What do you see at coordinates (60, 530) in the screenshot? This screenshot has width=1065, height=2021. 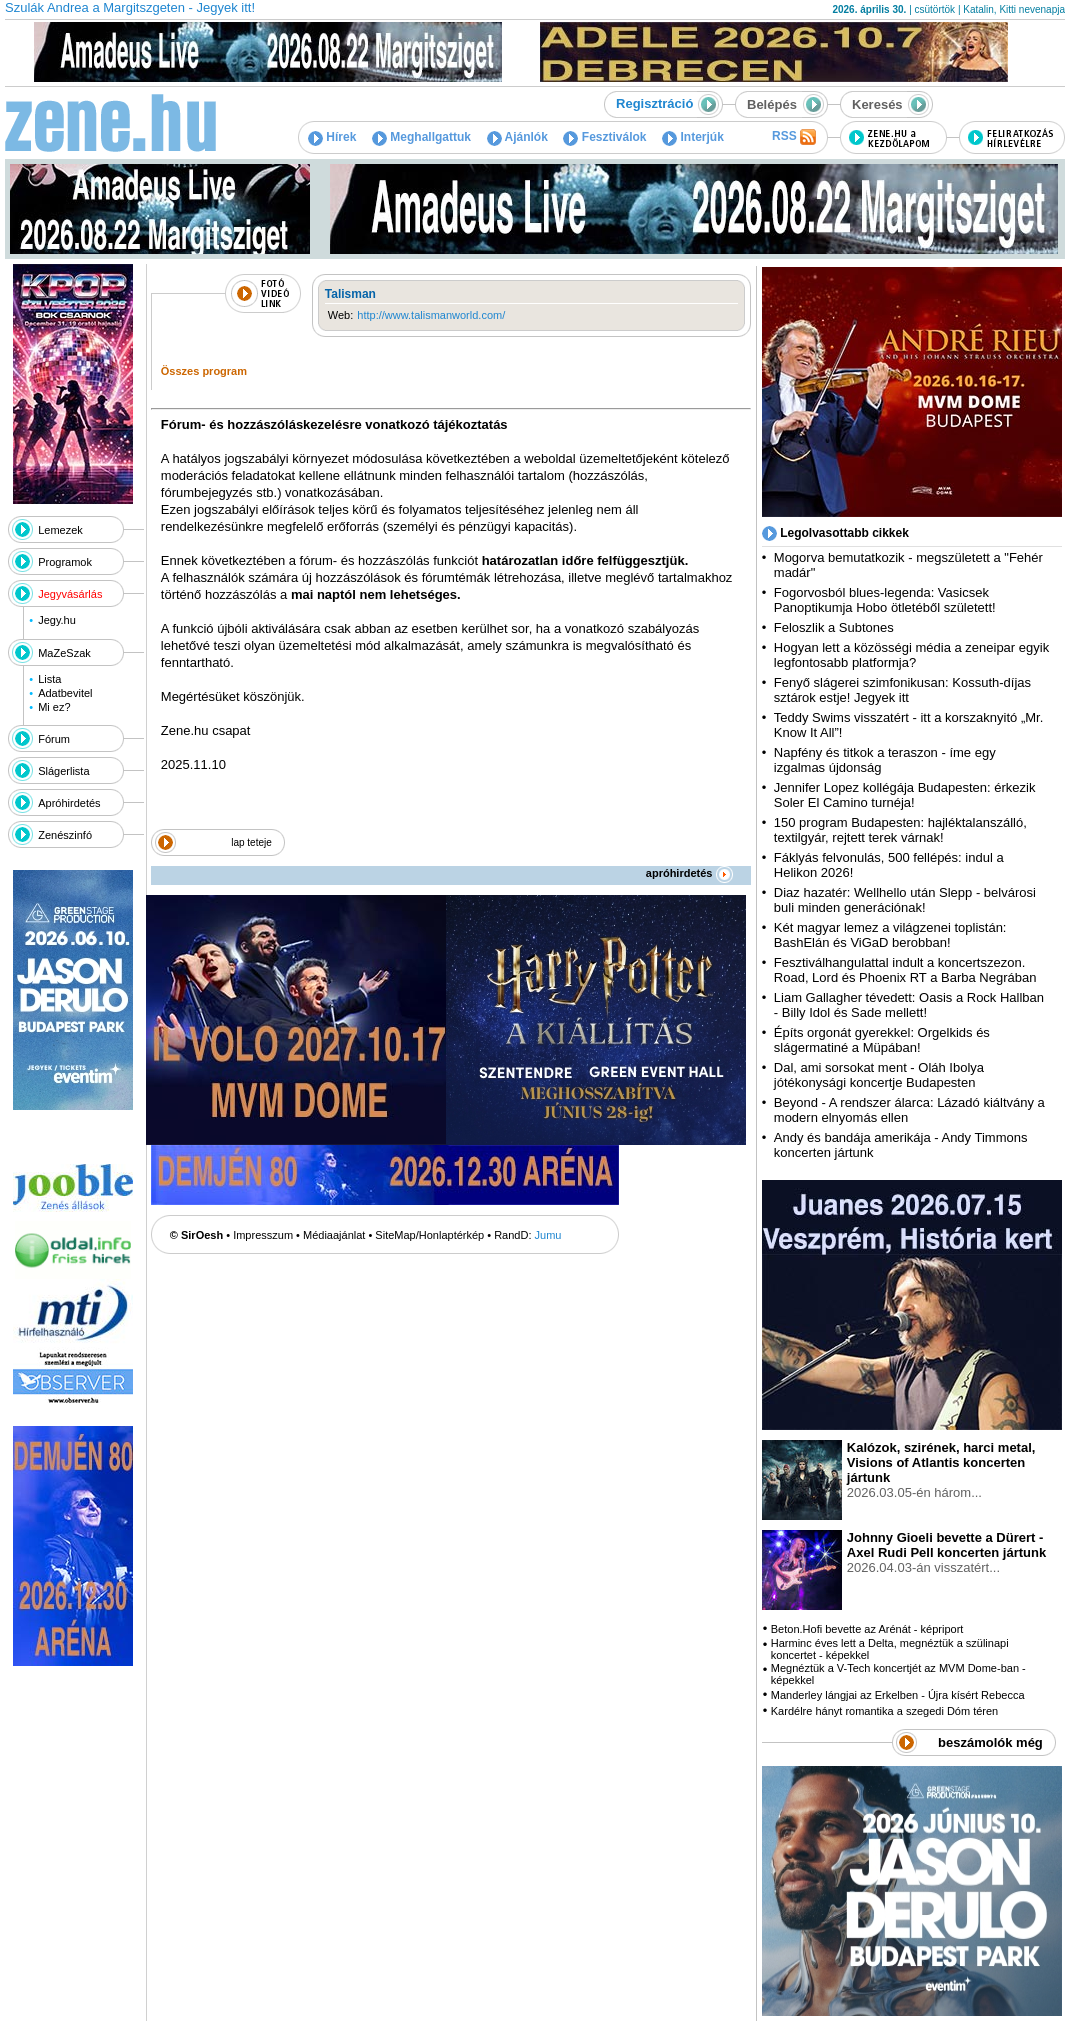 I see `Lemezek` at bounding box center [60, 530].